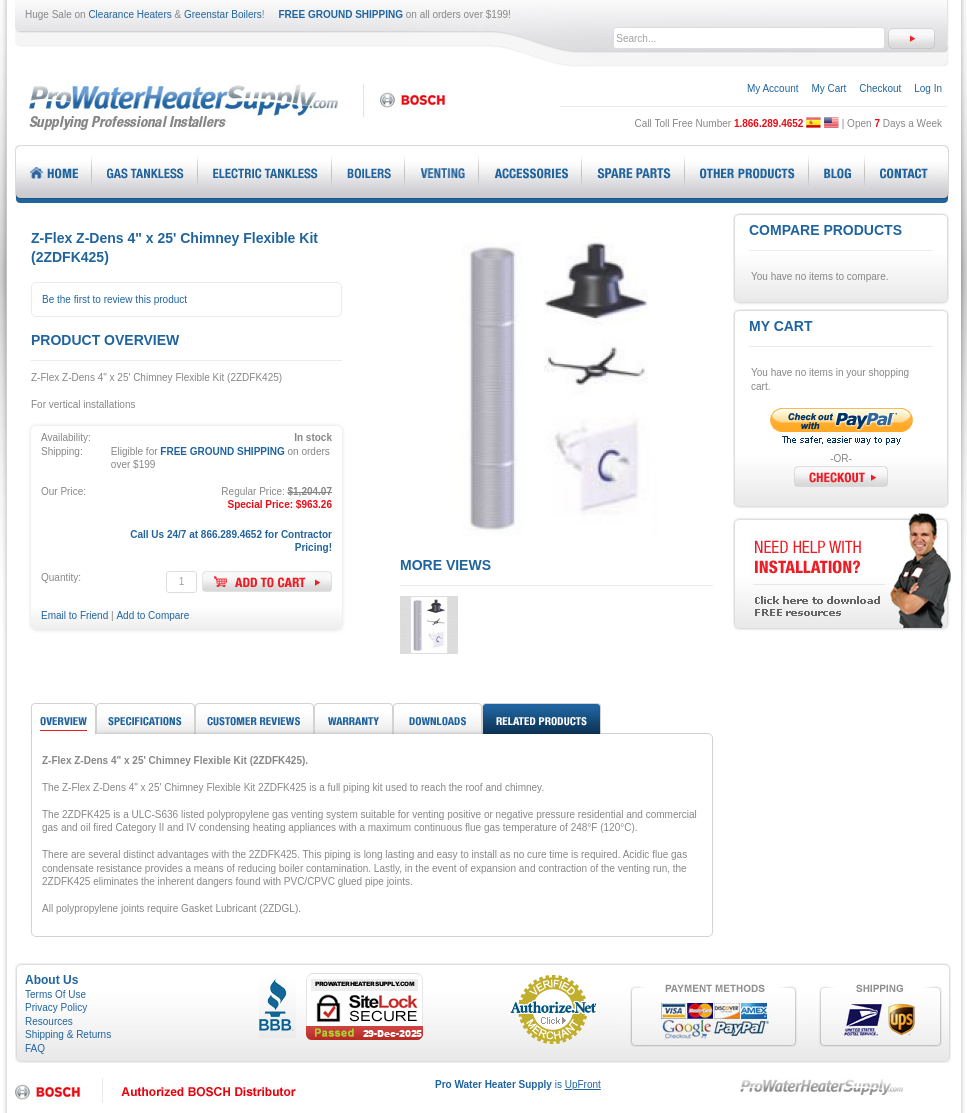 This screenshot has height=1113, width=967. I want to click on Greenstar Boilers, so click(223, 14).